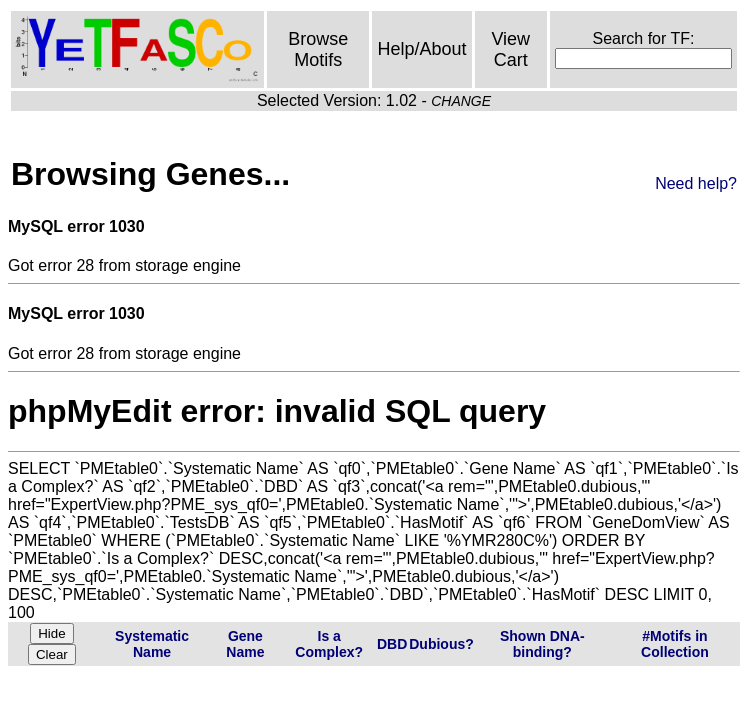  What do you see at coordinates (510, 49) in the screenshot?
I see `View Cart` at bounding box center [510, 49].